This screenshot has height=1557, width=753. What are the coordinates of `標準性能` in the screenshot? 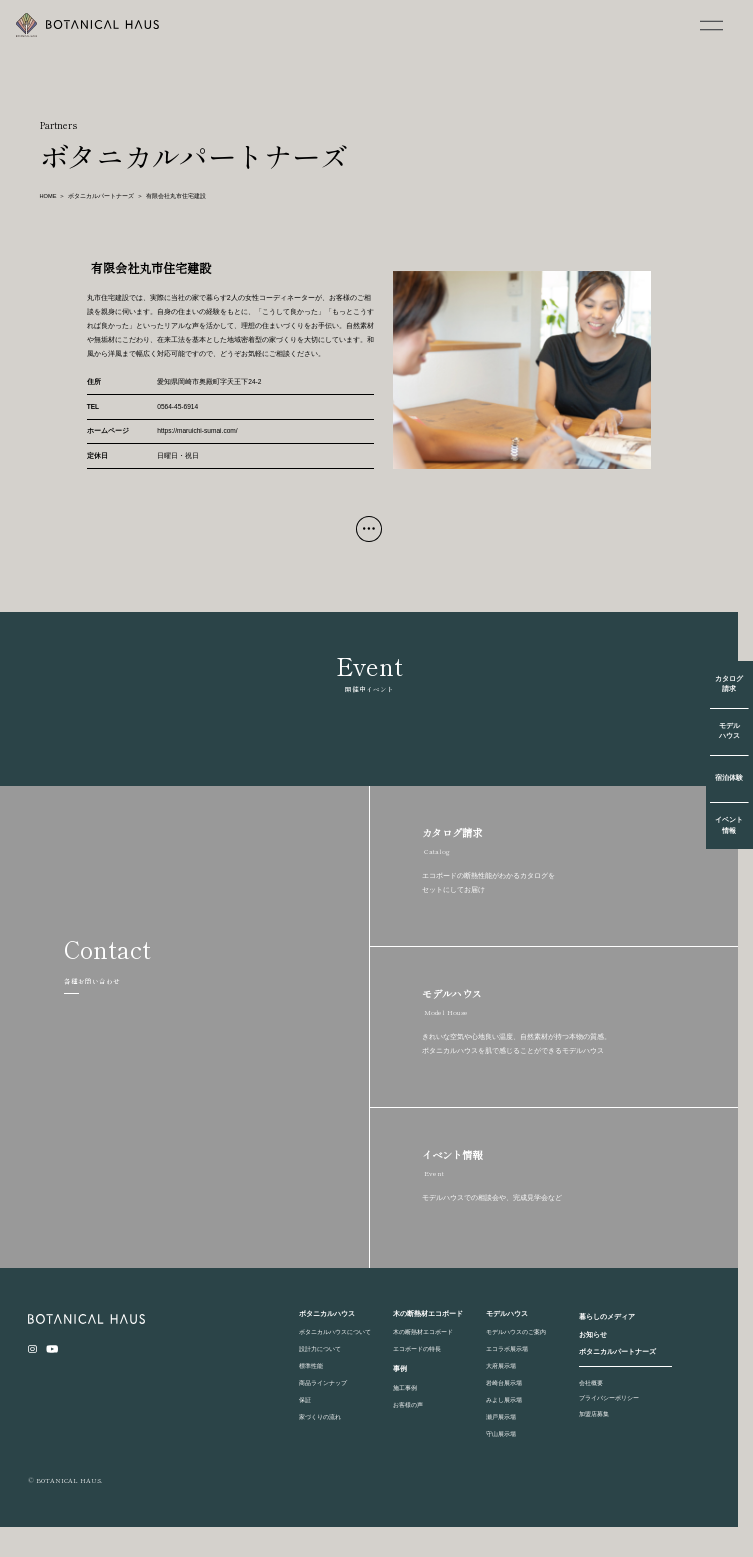 It's located at (311, 1365).